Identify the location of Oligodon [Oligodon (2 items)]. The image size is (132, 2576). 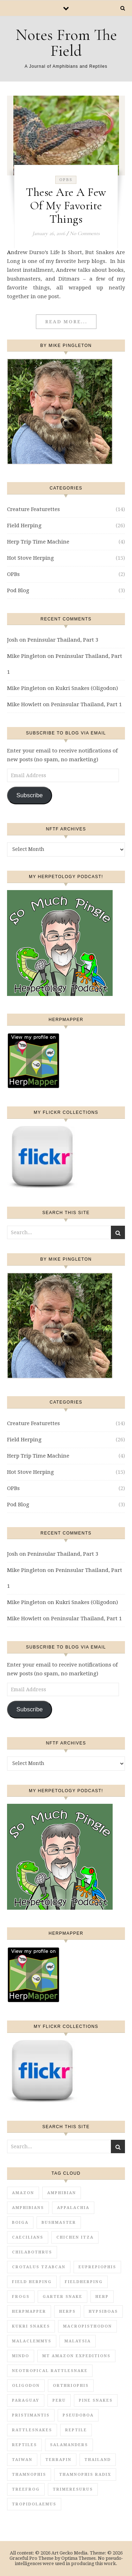
(26, 2385).